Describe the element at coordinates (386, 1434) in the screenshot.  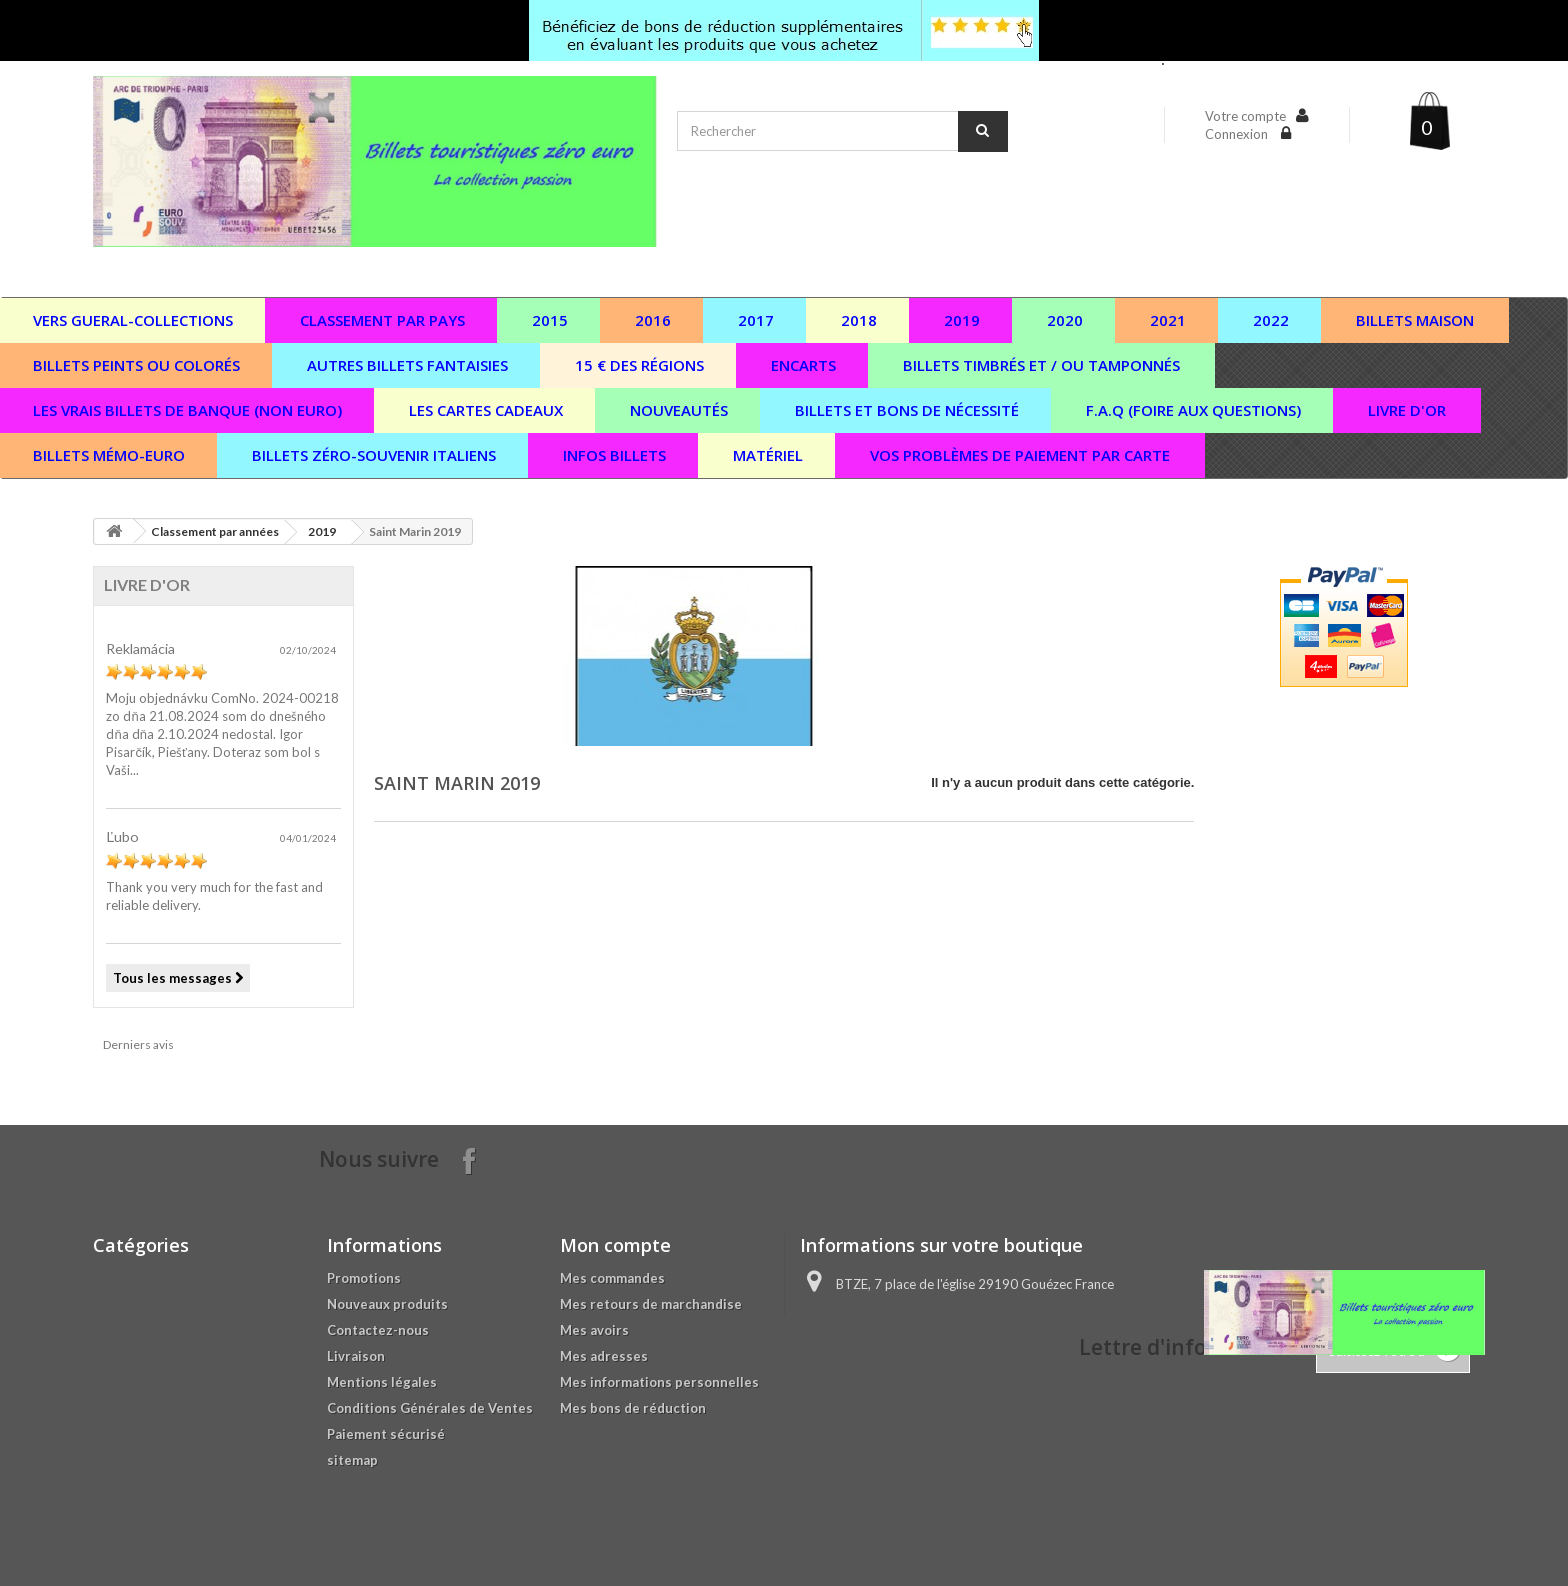
I see `Paiement sécurisé` at that location.